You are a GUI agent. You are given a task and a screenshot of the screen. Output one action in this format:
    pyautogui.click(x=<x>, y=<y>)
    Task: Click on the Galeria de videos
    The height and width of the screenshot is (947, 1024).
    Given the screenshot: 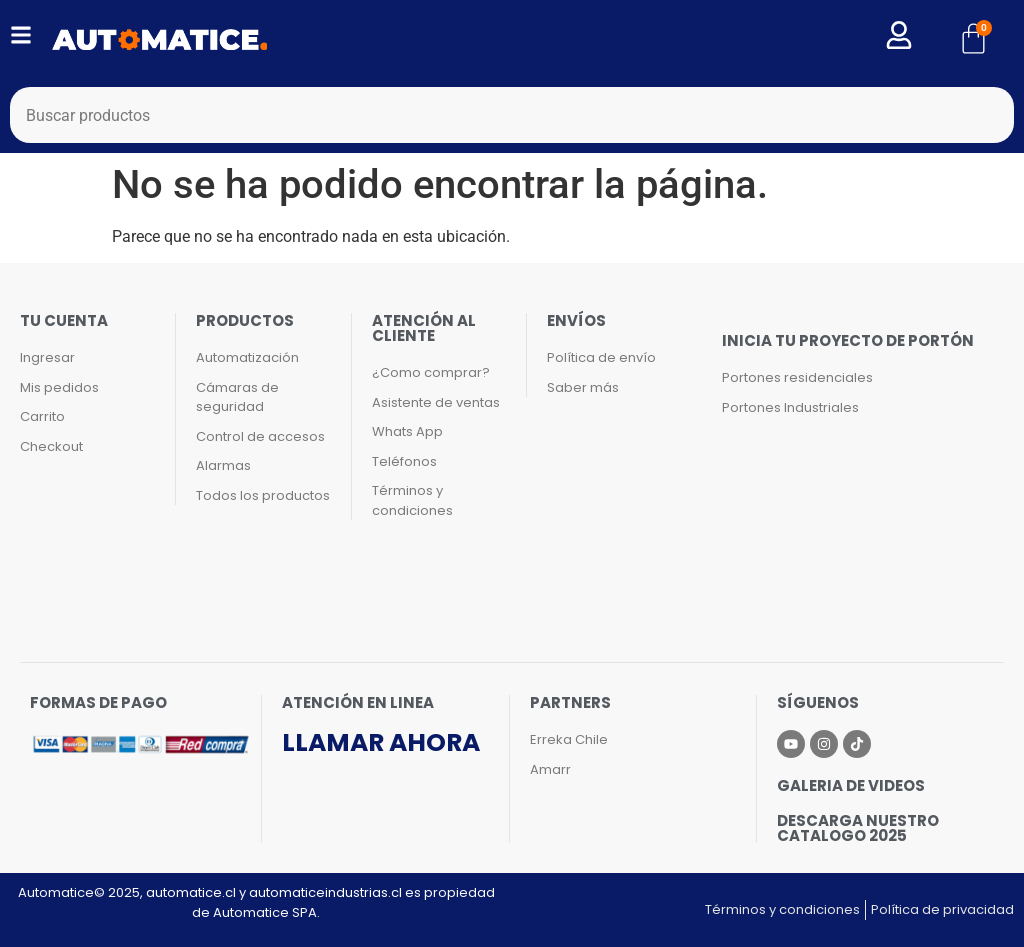 What is the action you would take?
    pyautogui.click(x=851, y=785)
    